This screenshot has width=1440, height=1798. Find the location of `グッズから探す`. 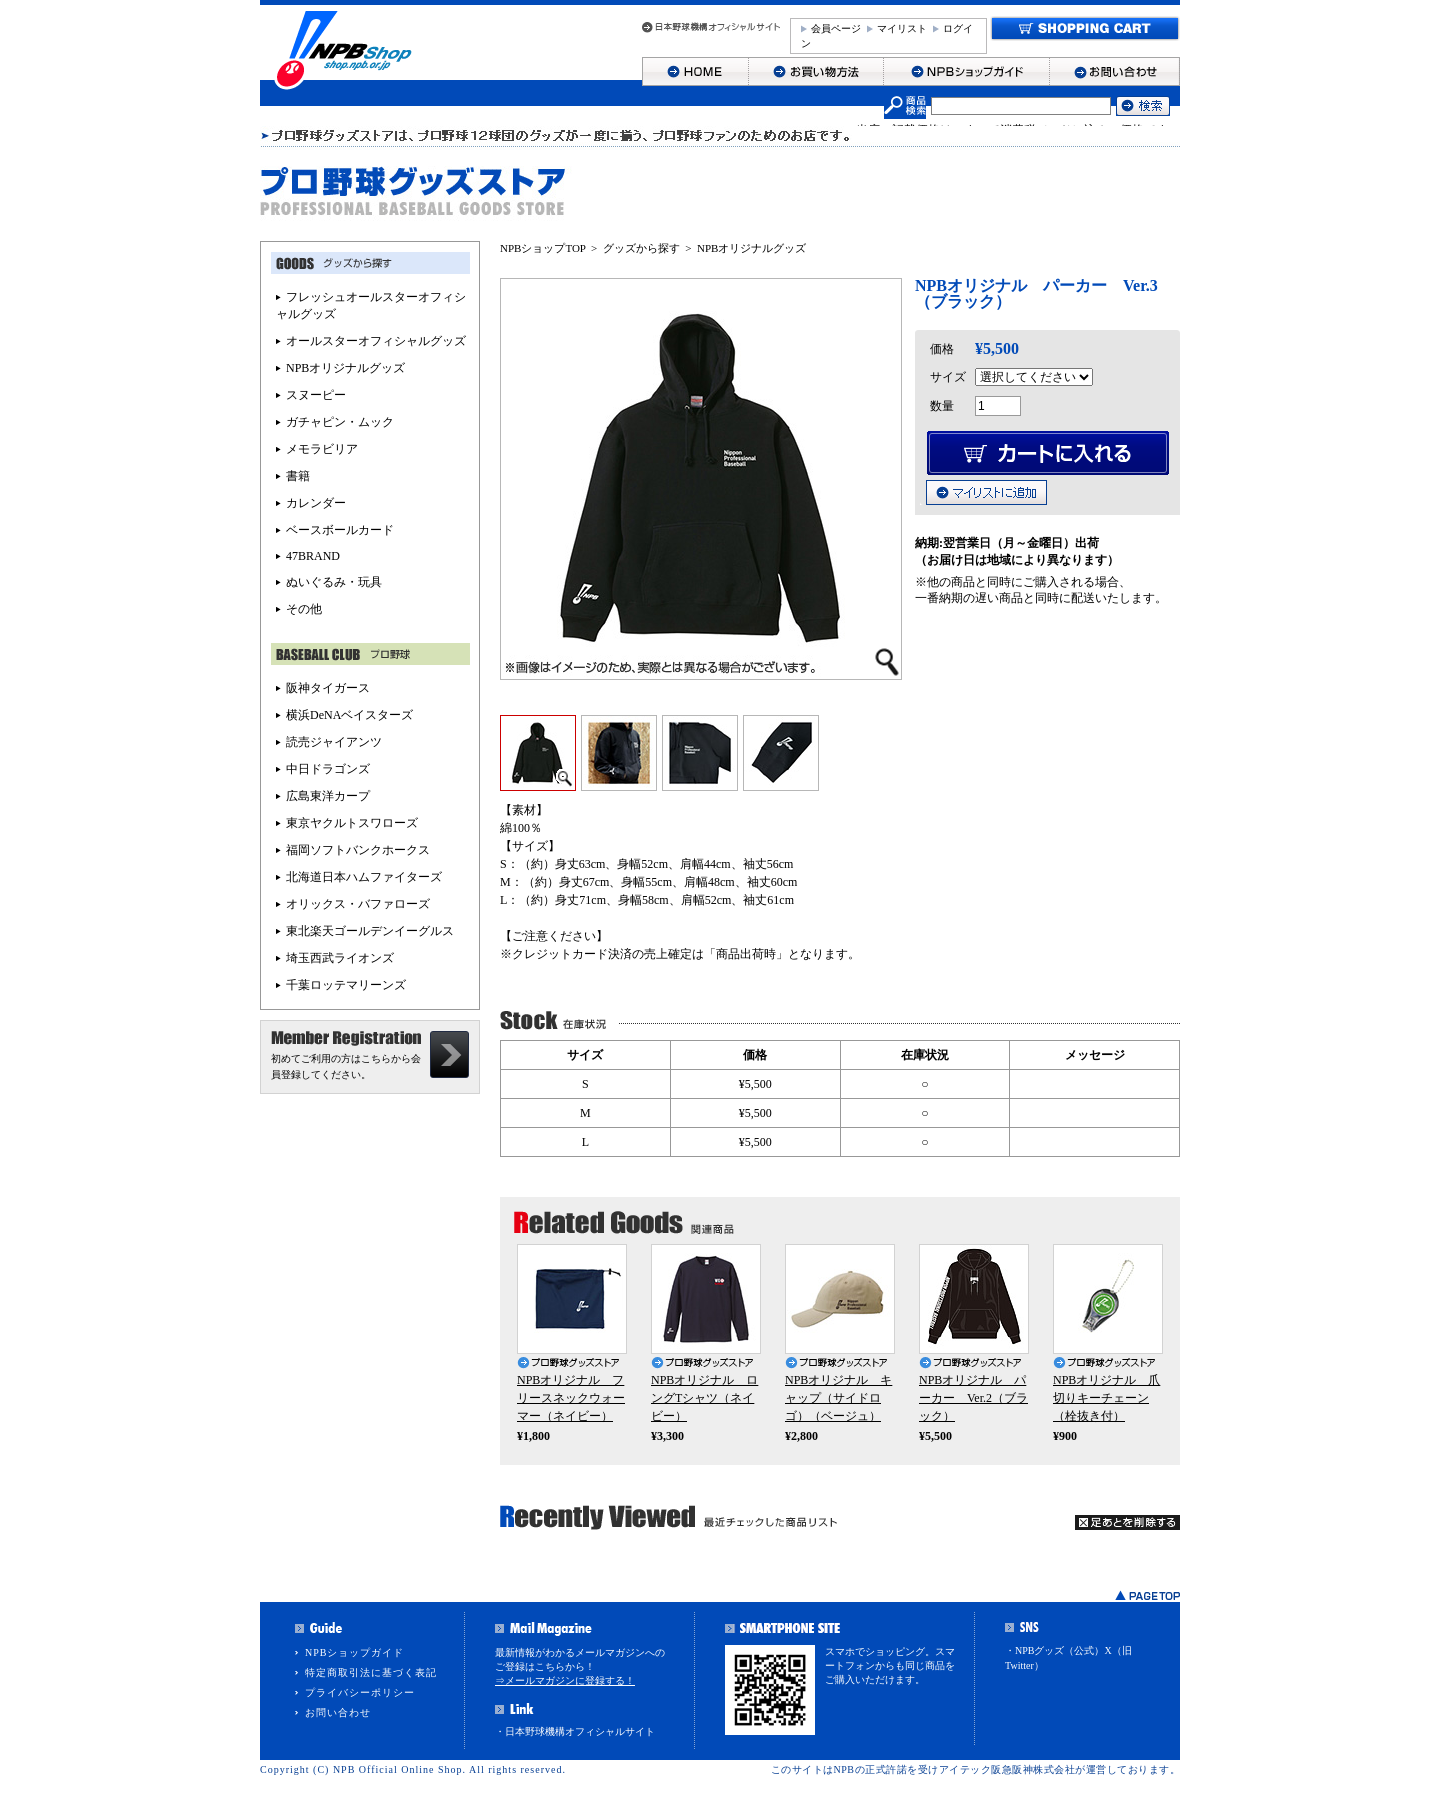

グッズから探す is located at coordinates (641, 248).